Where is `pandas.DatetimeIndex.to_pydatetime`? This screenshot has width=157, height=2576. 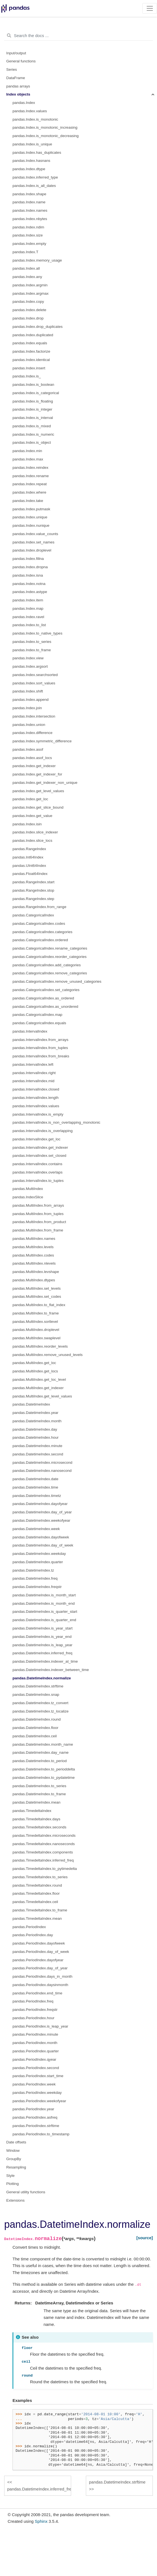 pandas.DatetimeIndex.to_pydatetime is located at coordinates (44, 1777).